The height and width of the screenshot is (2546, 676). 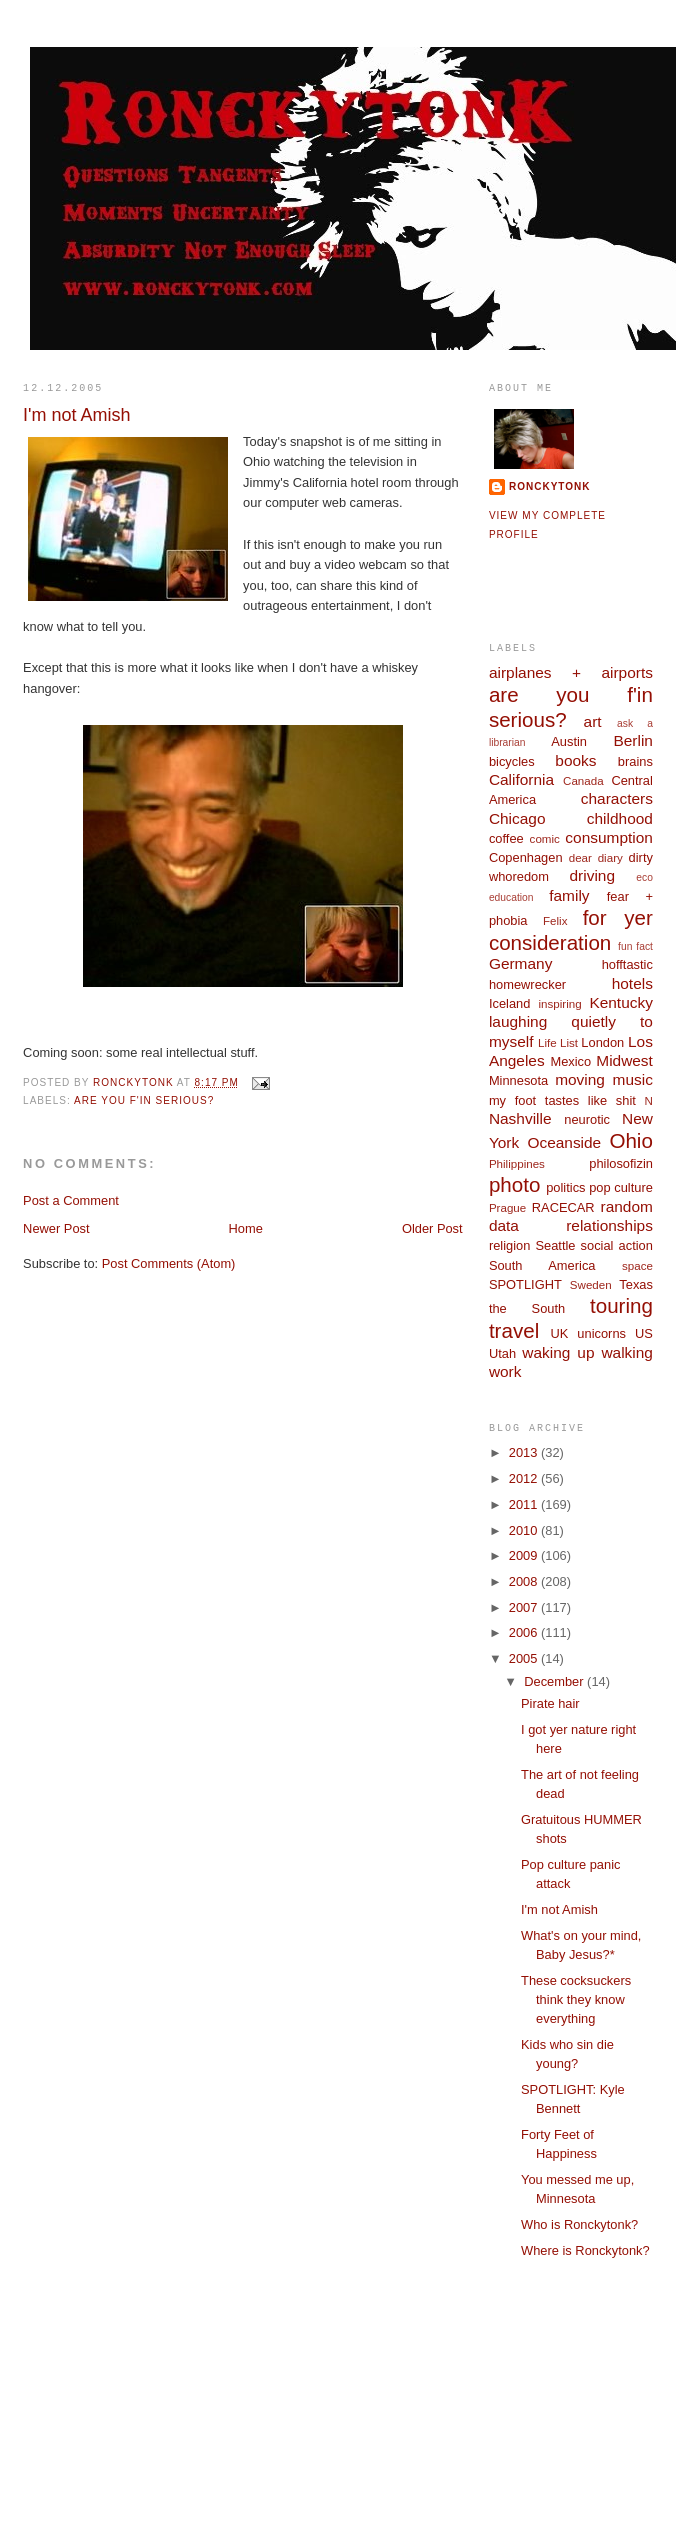 What do you see at coordinates (525, 1632) in the screenshot?
I see `2006` at bounding box center [525, 1632].